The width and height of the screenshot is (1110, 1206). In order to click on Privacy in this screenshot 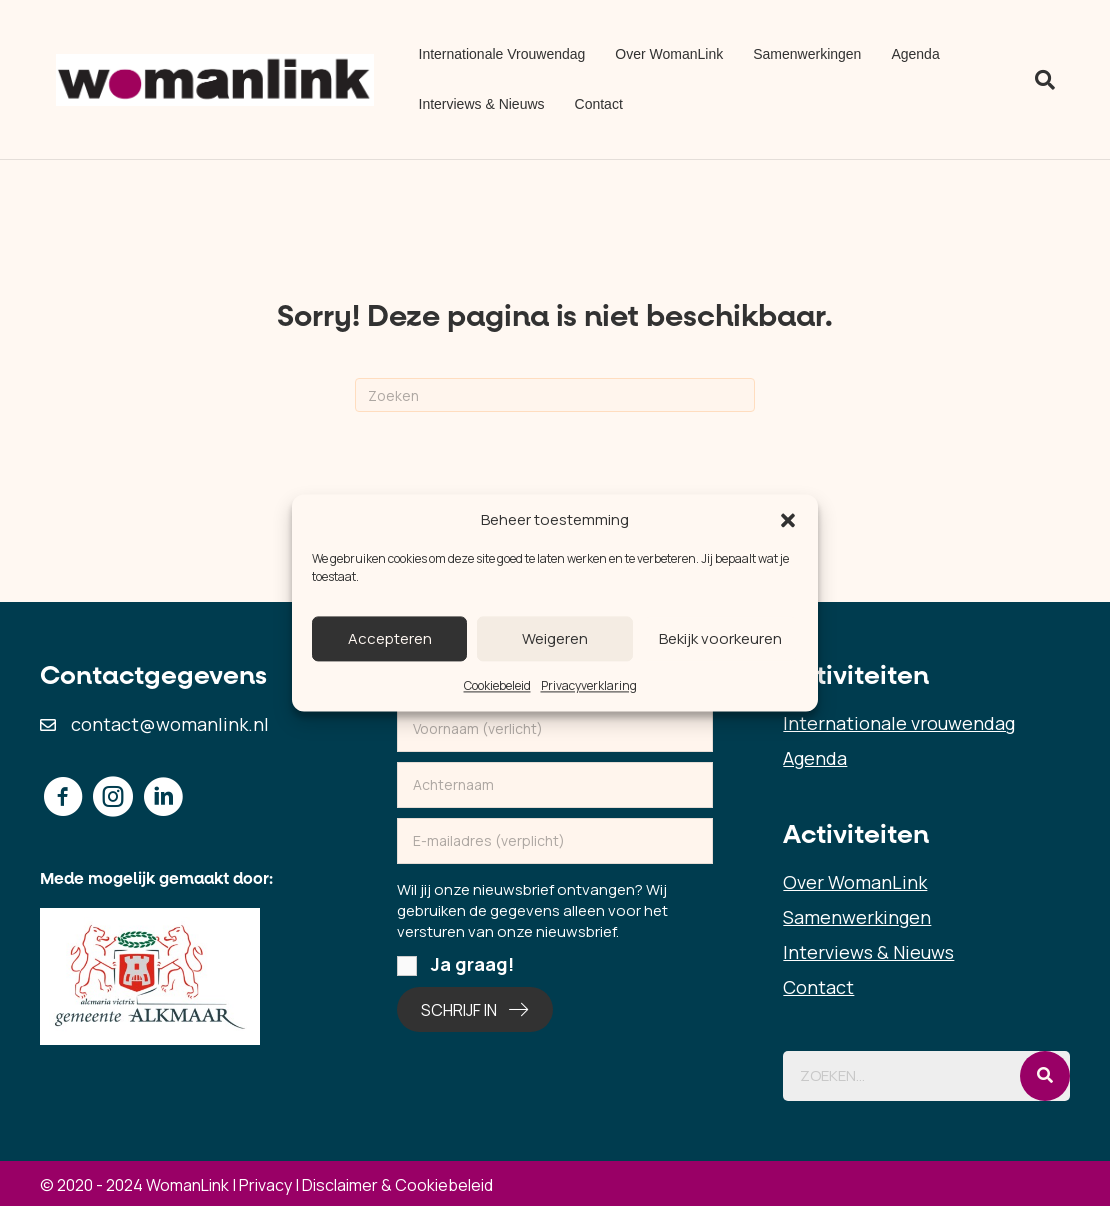, I will do `click(265, 1185)`.